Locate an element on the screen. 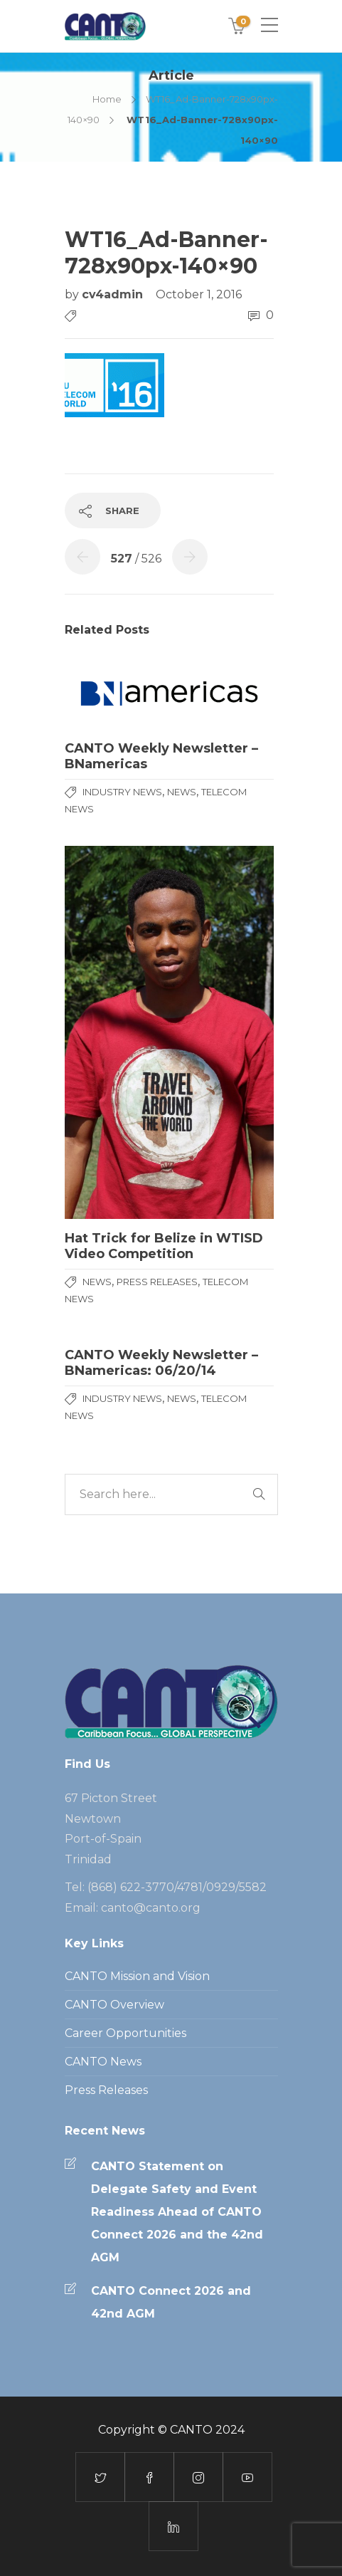 This screenshot has height=2576, width=342. CANTO News is located at coordinates (103, 2061).